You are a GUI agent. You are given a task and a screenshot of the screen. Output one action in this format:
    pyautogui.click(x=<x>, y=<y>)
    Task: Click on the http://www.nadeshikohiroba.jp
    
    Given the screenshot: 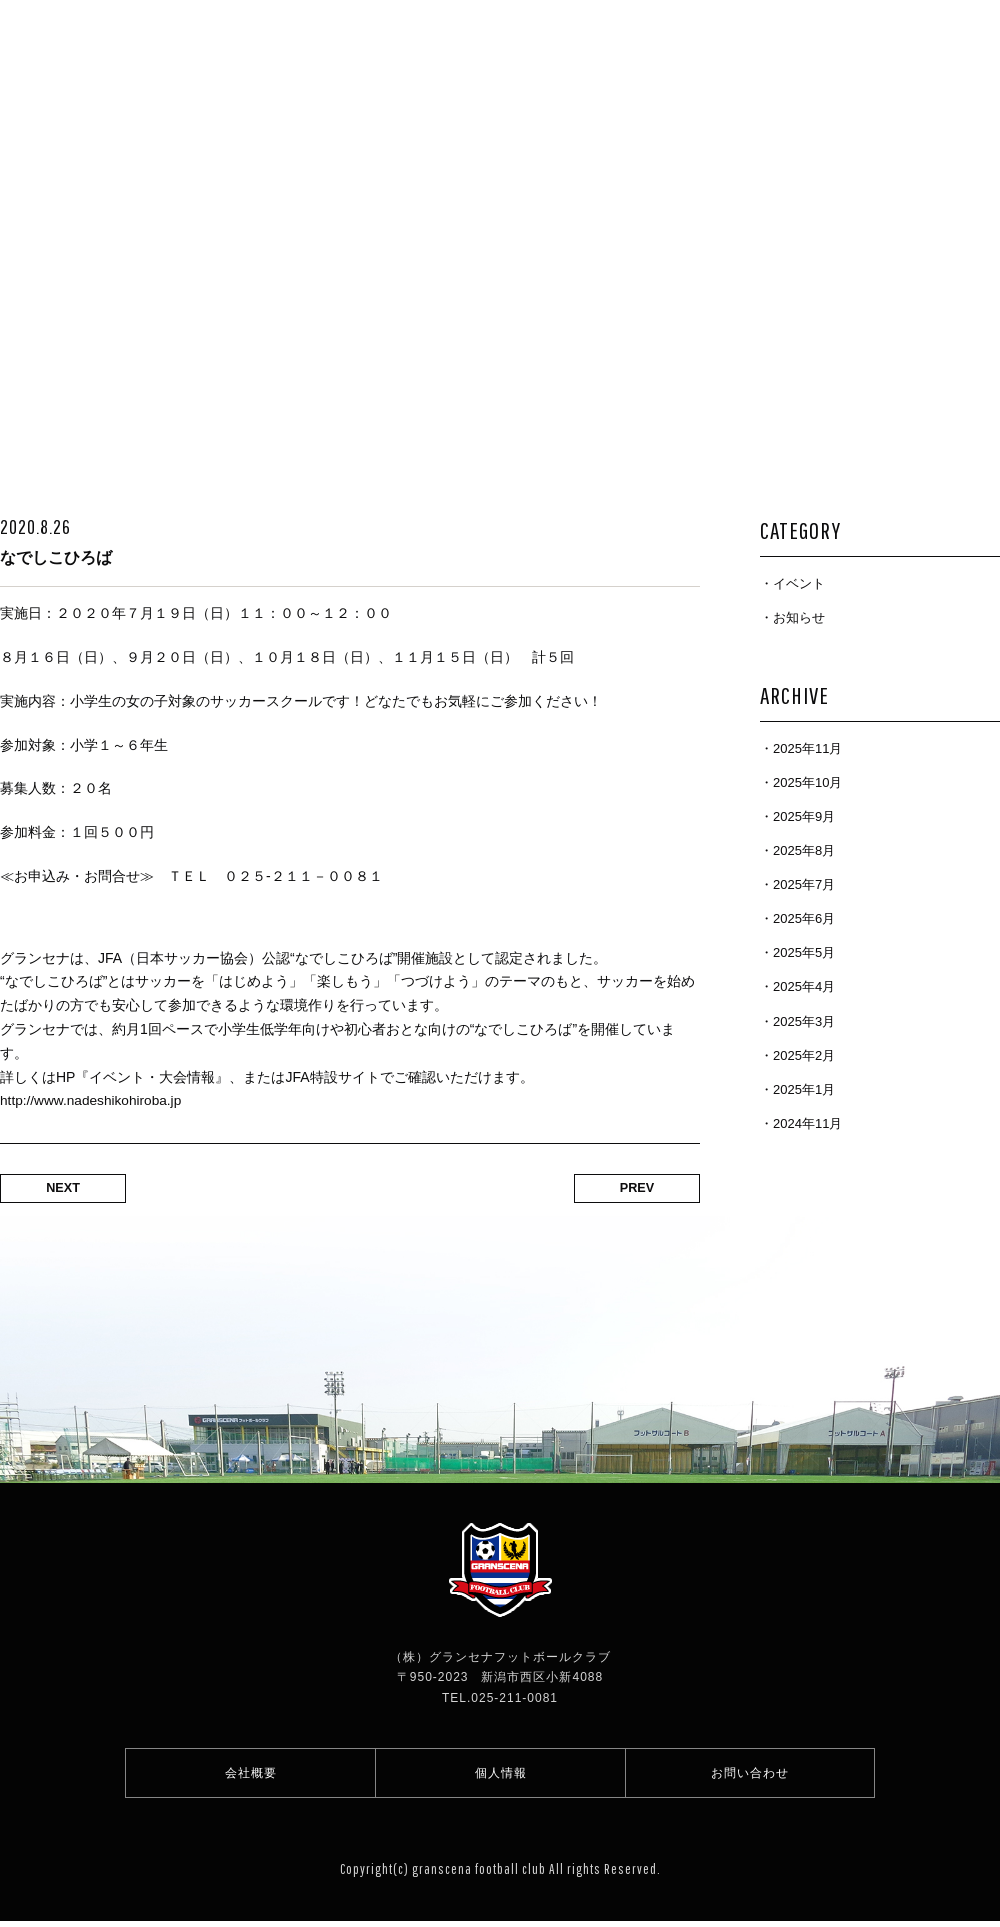 What is the action you would take?
    pyautogui.click(x=93, y=1100)
    